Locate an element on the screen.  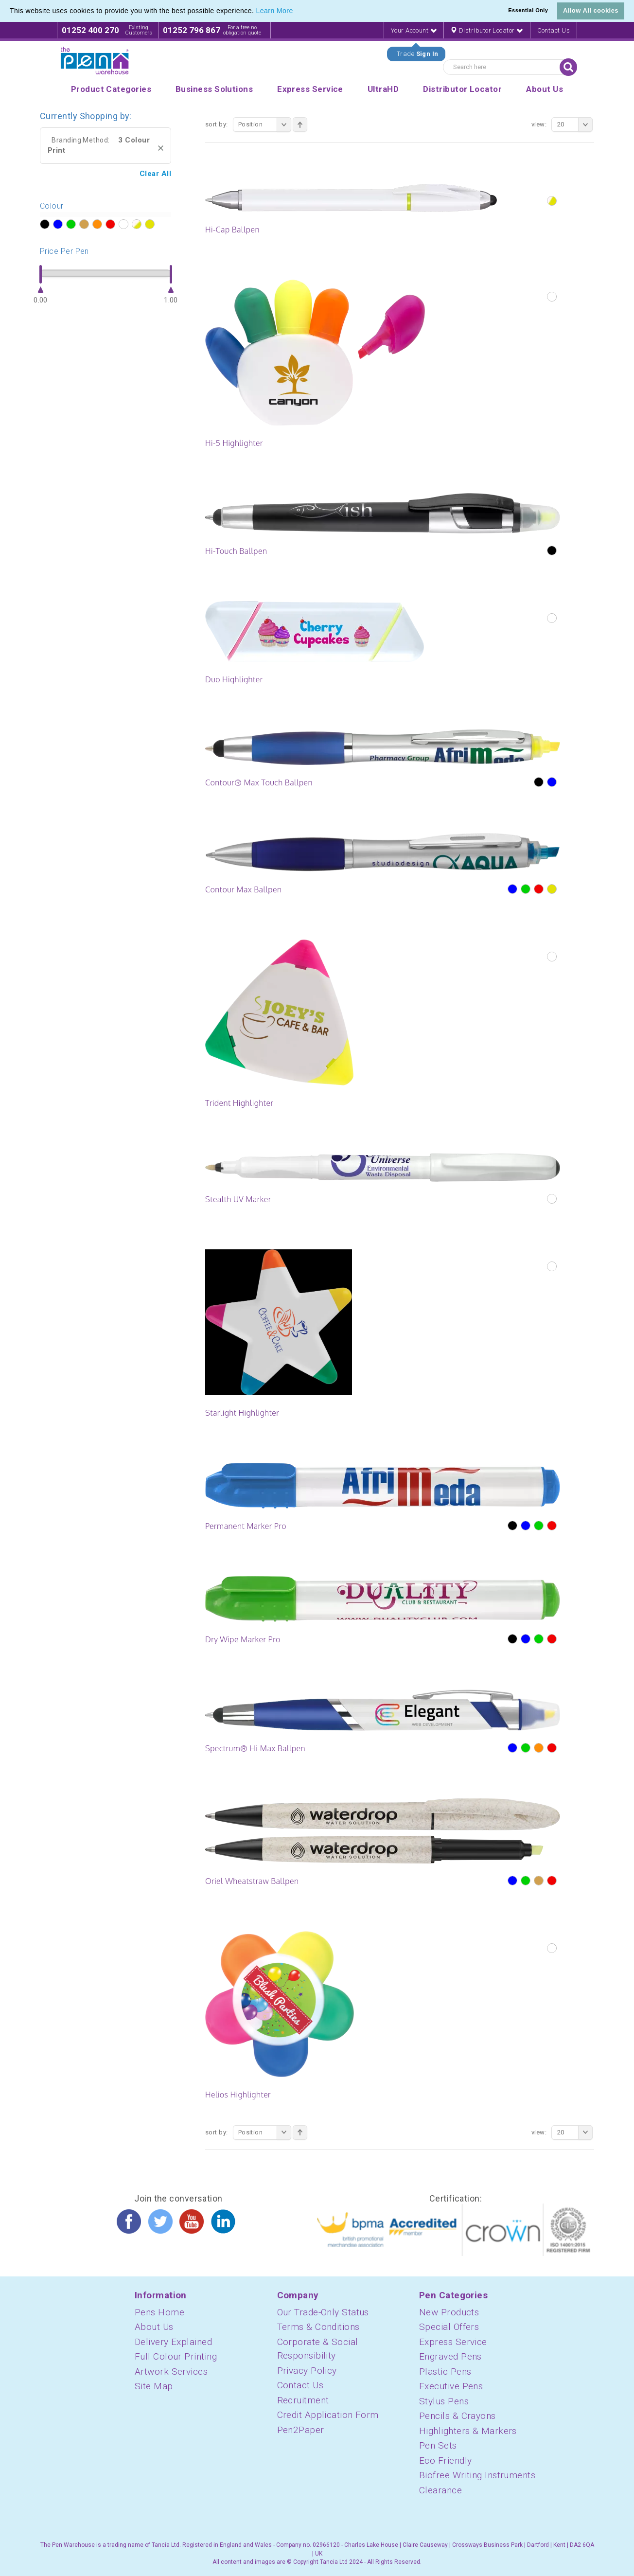
New Products is located at coordinates (449, 2312).